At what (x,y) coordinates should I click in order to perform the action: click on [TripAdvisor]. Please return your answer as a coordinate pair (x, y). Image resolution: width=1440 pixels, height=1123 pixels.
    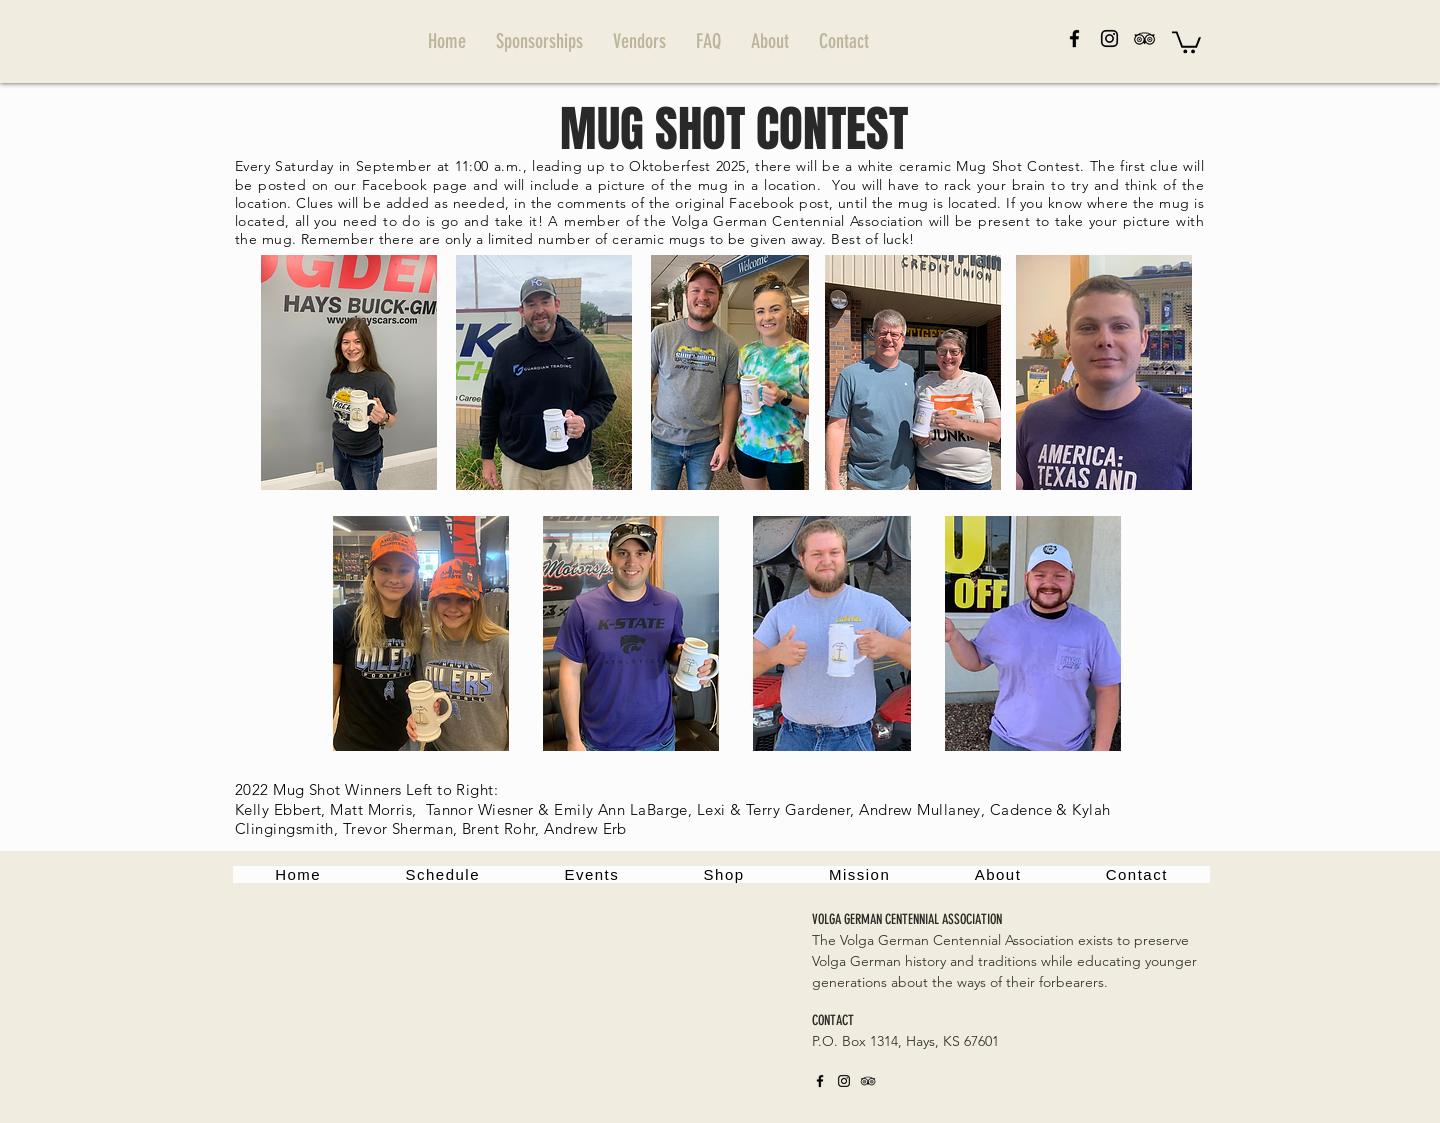
    Looking at the image, I should click on (1144, 38).